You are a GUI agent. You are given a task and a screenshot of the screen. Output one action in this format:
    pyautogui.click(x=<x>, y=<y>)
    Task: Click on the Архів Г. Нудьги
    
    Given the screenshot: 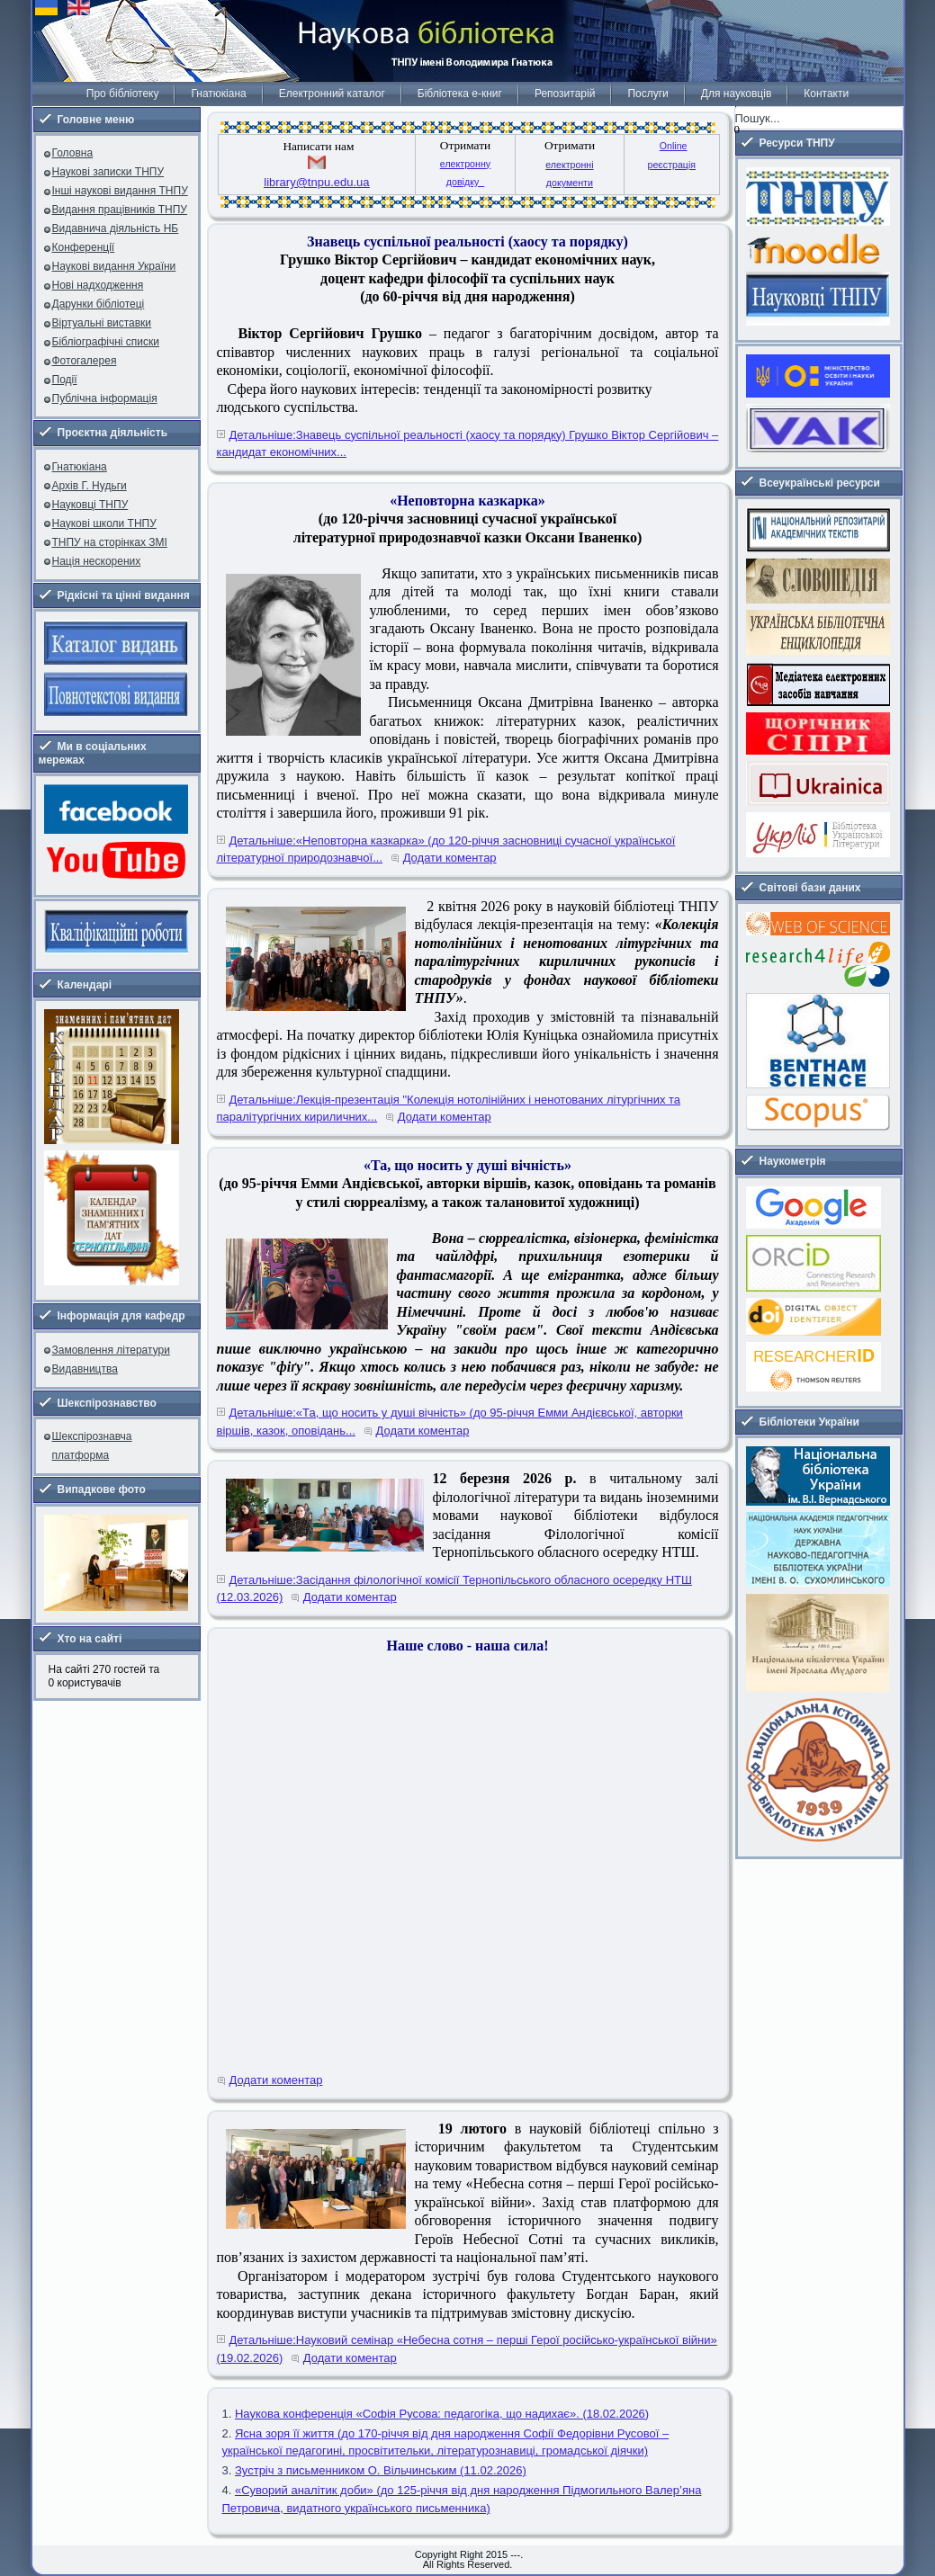 What is the action you would take?
    pyautogui.click(x=89, y=485)
    